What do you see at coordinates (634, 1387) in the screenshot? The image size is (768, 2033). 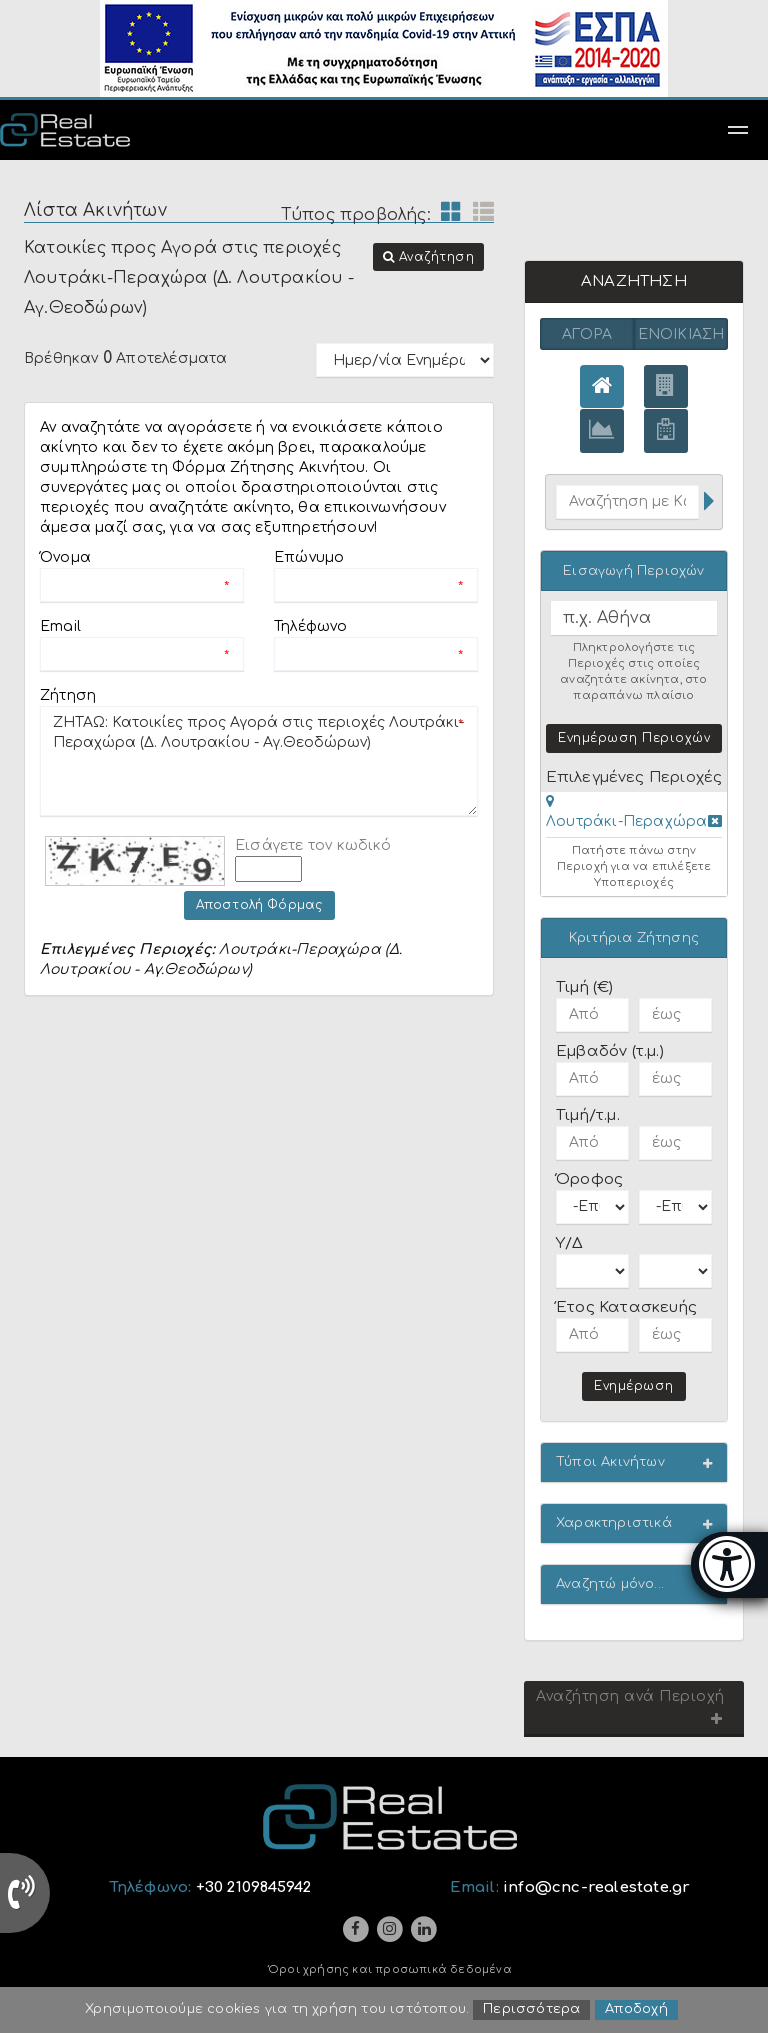 I see `Ενημέρωση` at bounding box center [634, 1387].